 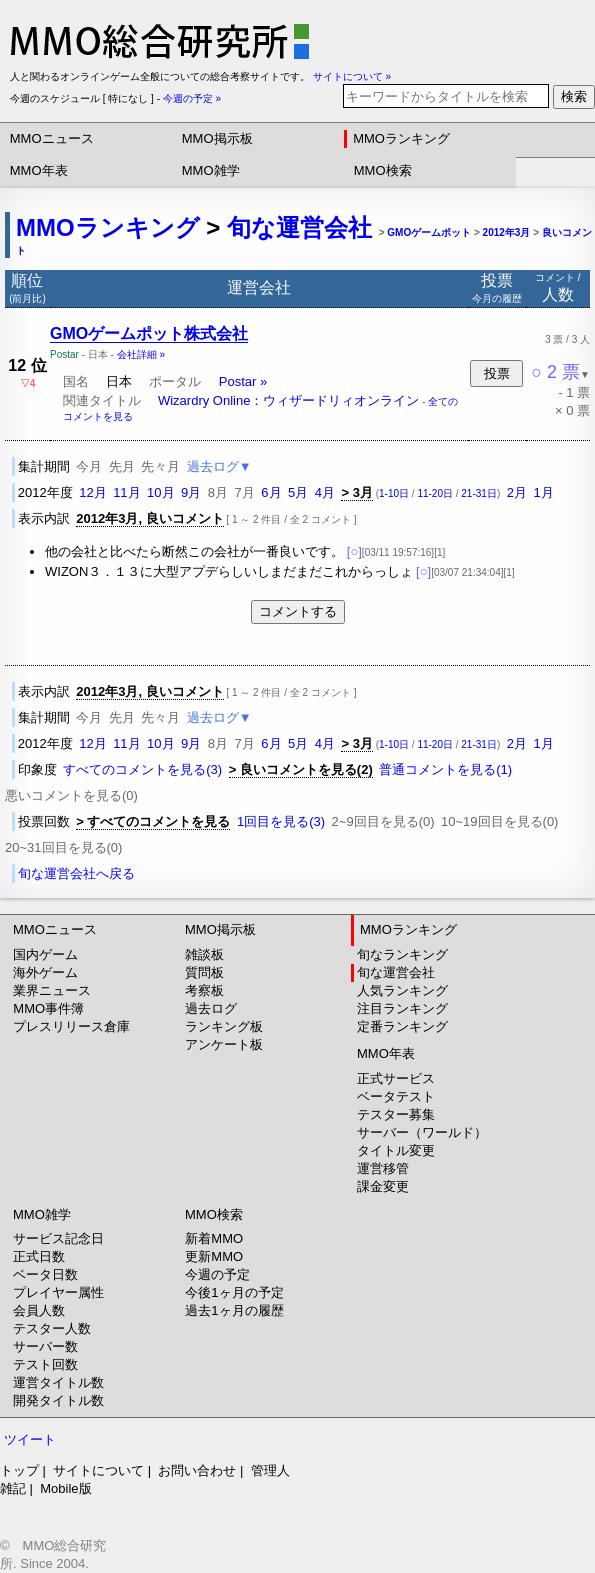 What do you see at coordinates (142, 769) in the screenshot?
I see `すべてのコメントを見る(3)` at bounding box center [142, 769].